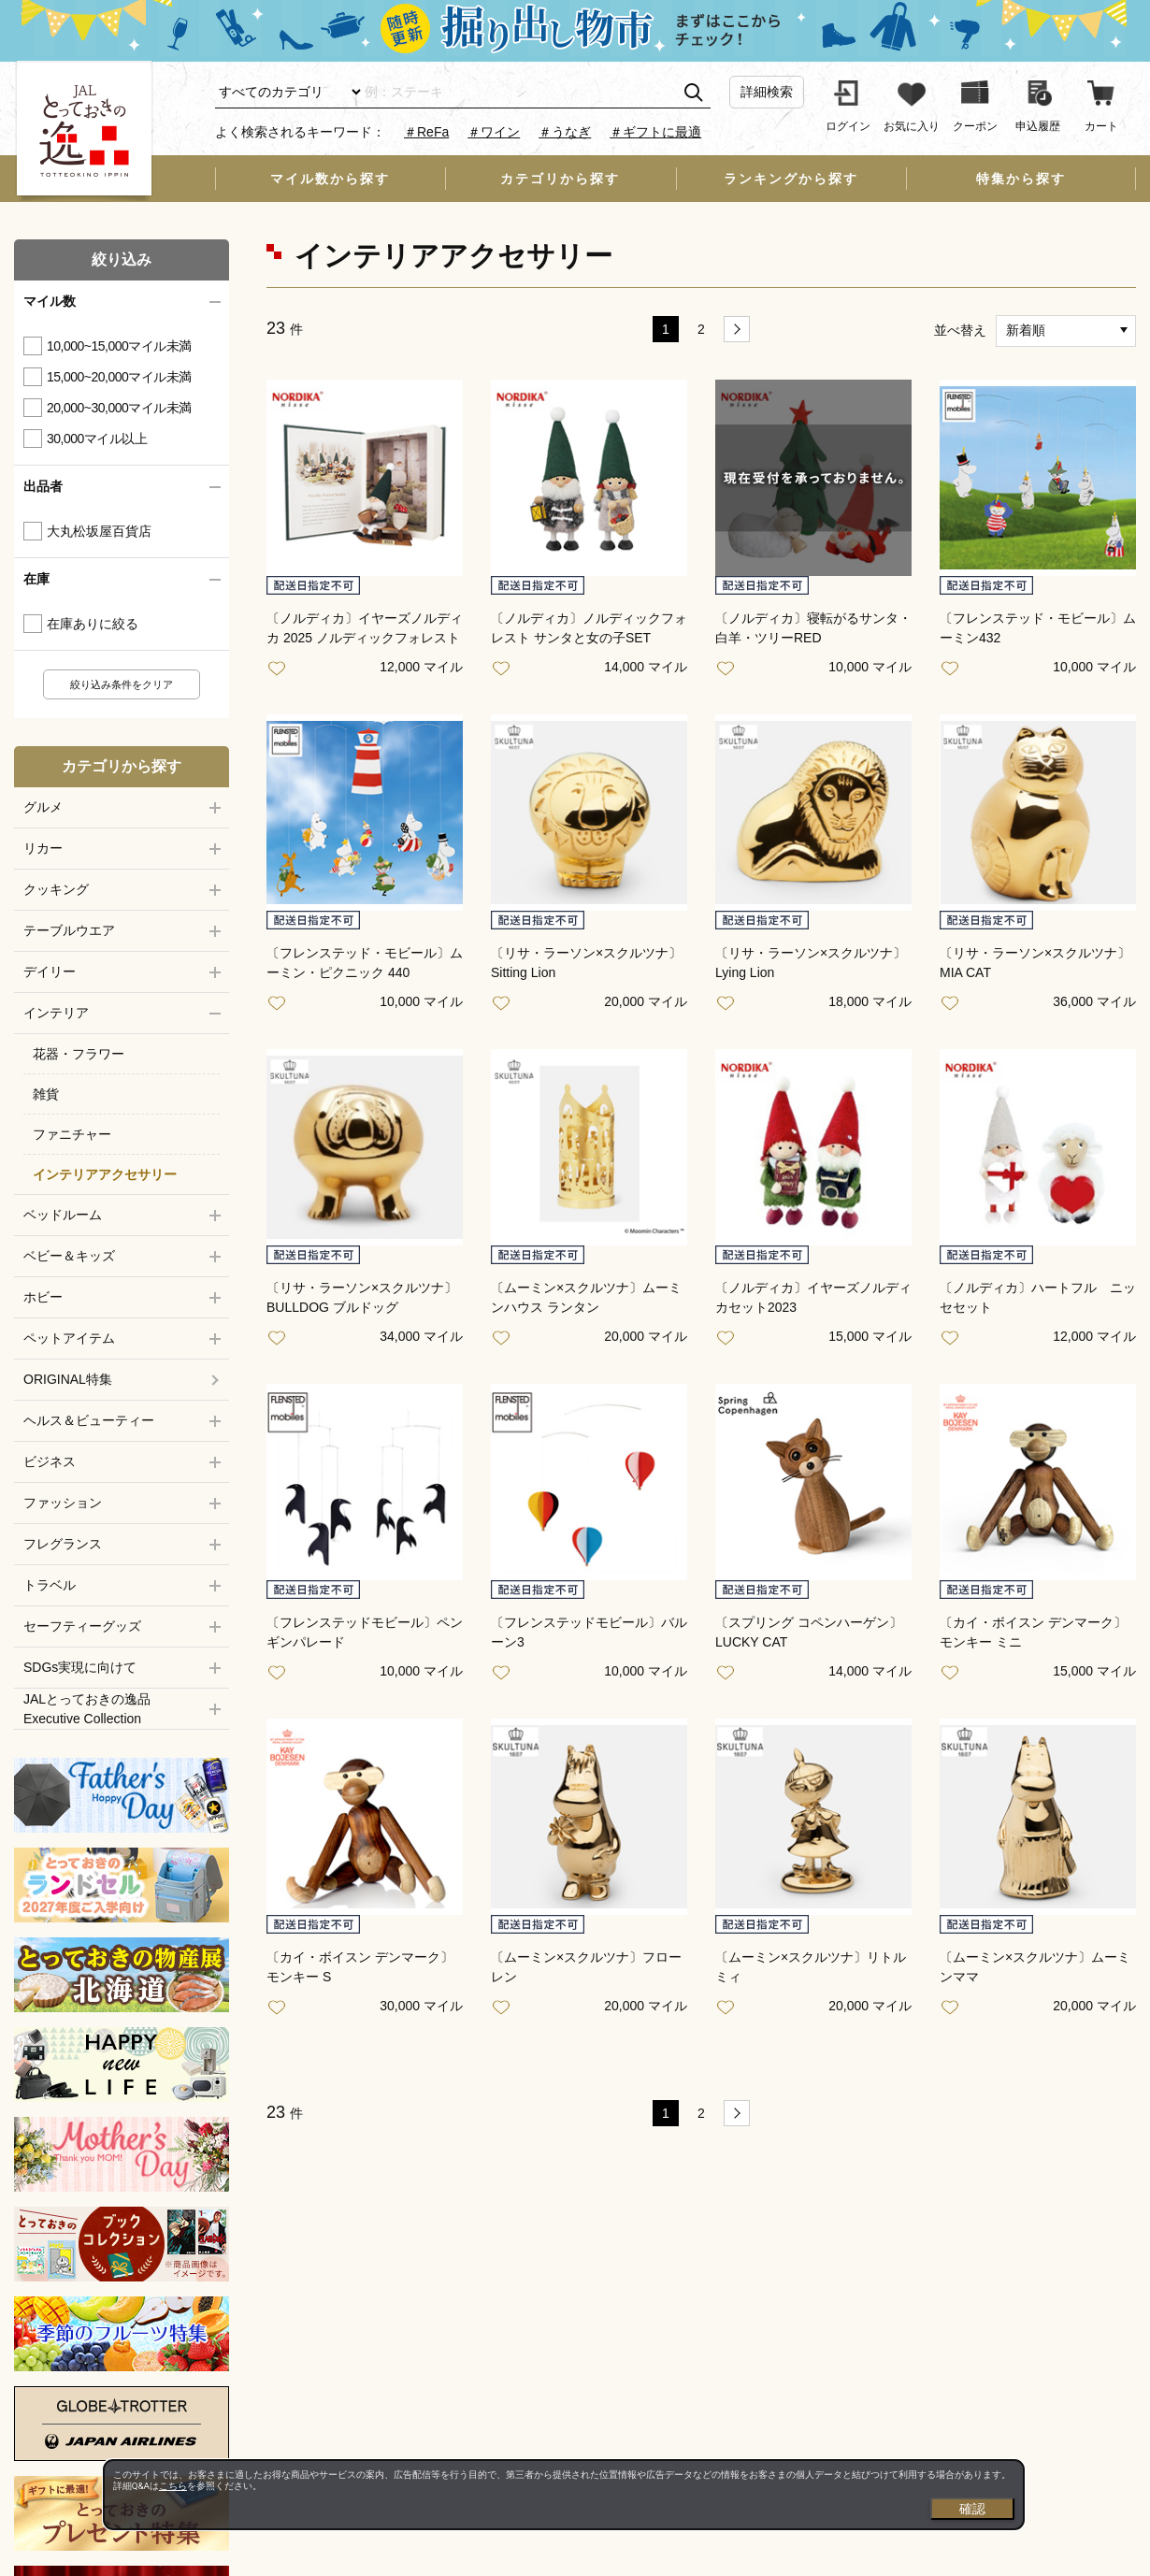 The image size is (1150, 2576). Describe the element at coordinates (119, 376) in the screenshot. I see `15,000~20,000マイル未満` at that location.